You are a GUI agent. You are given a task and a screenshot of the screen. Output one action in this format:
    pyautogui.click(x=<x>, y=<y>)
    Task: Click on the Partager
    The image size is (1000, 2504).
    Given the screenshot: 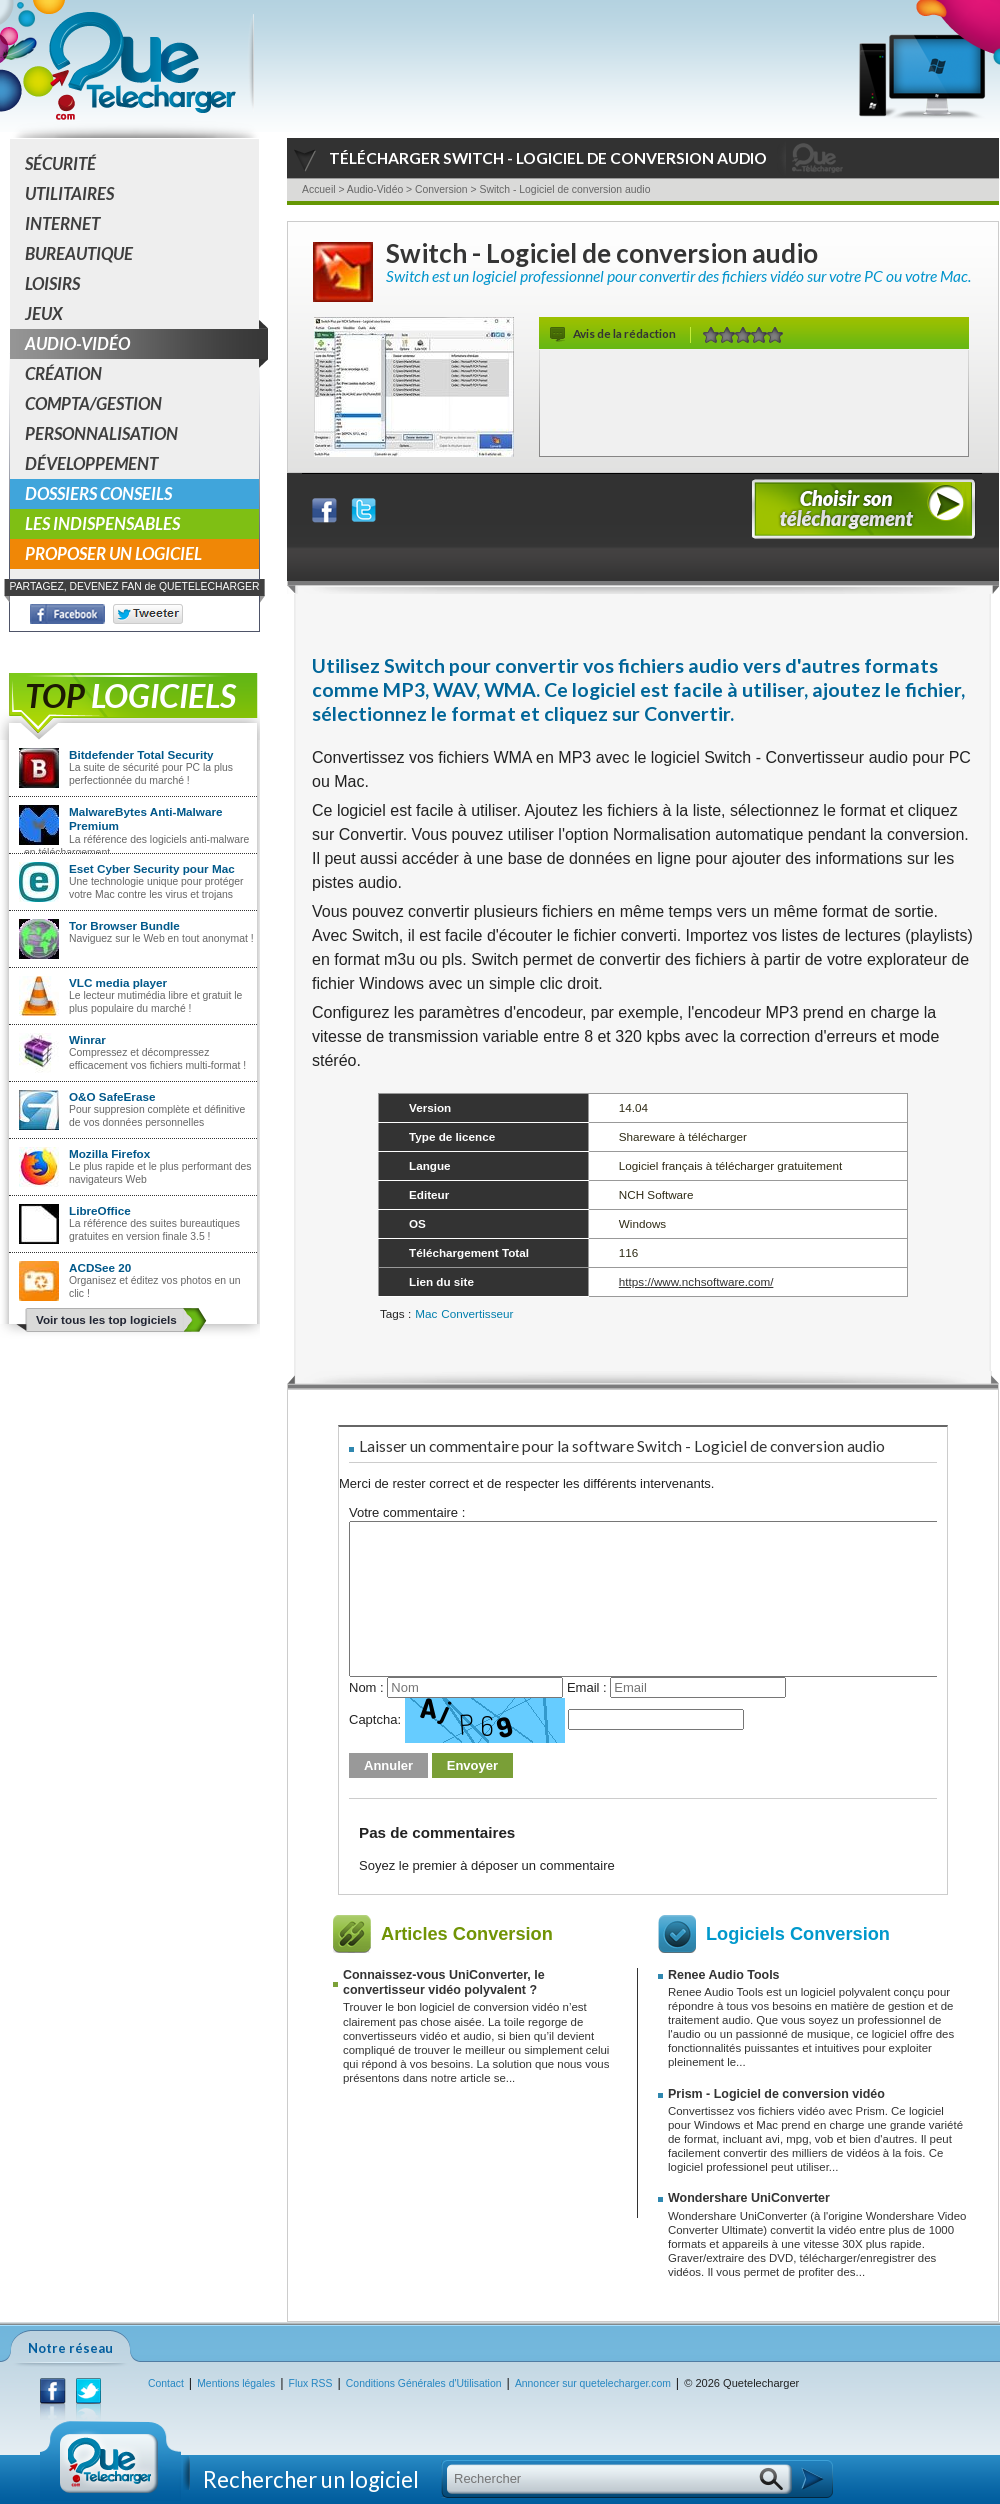 What is the action you would take?
    pyautogui.click(x=337, y=505)
    